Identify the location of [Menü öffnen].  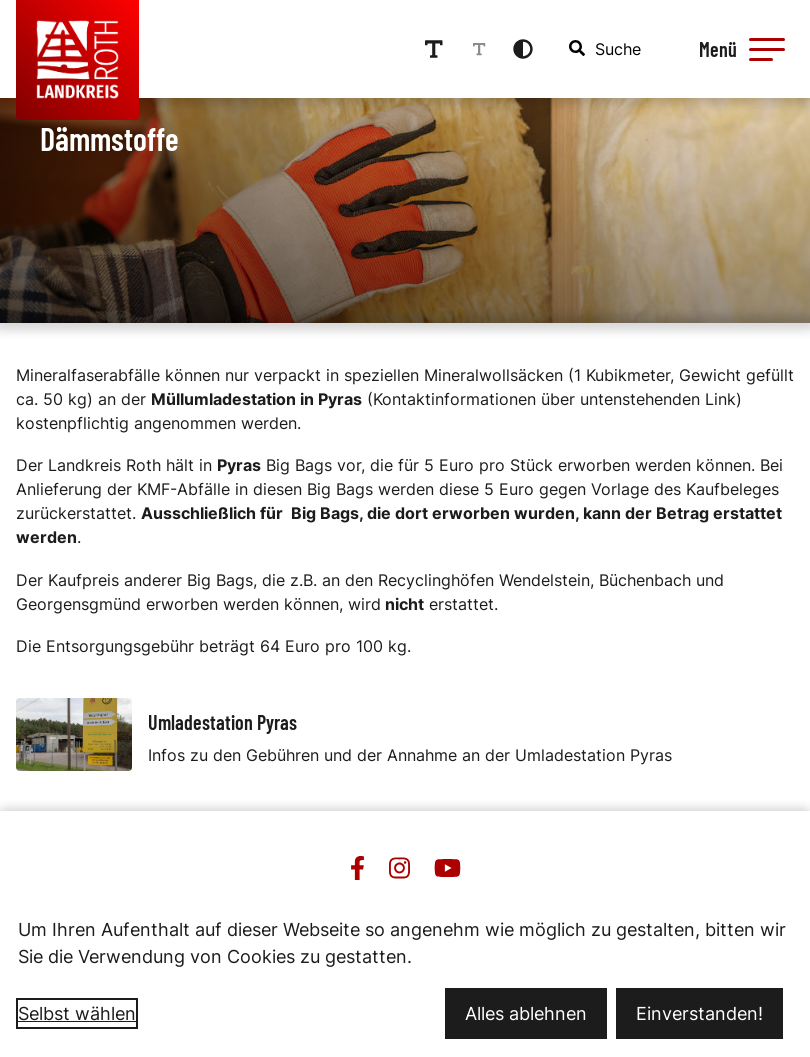
(739, 49).